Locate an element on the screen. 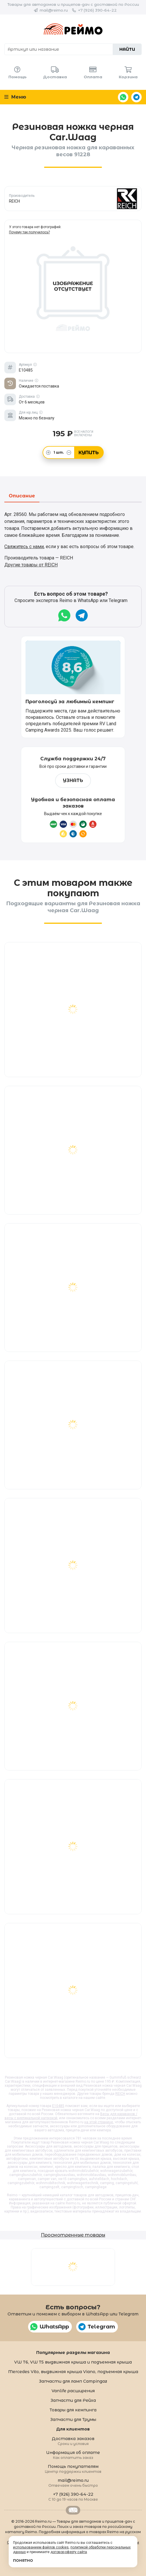 The height and width of the screenshot is (2576, 146). VW T6, VW T5 выдвижная крыша и подъемная крыша is located at coordinates (73, 2362).